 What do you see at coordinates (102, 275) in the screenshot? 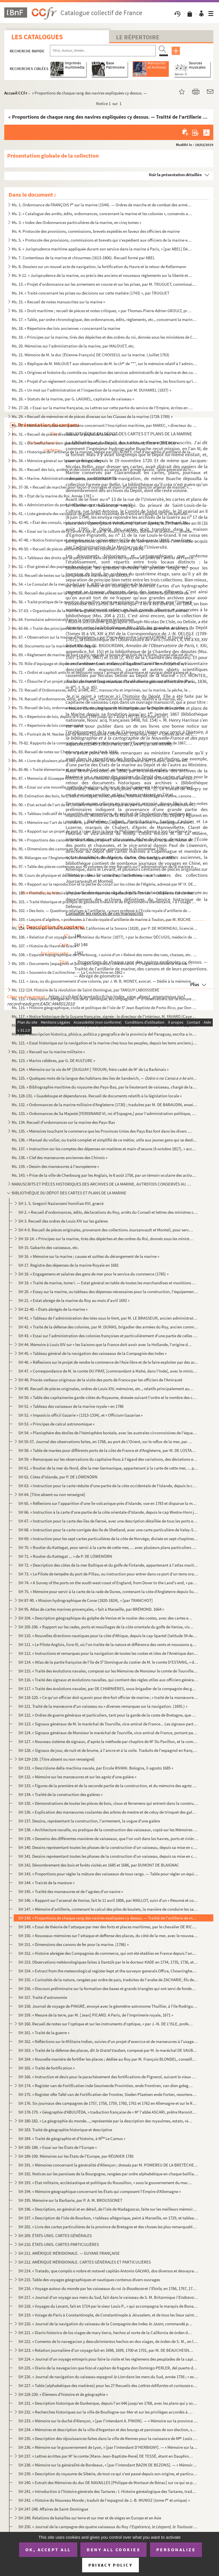
I see `Ms. 9-12. « Jurisprudence de la marine, ou précis des anciens et nouveaux règlements sur la liberté et la sure...` at bounding box center [102, 275].